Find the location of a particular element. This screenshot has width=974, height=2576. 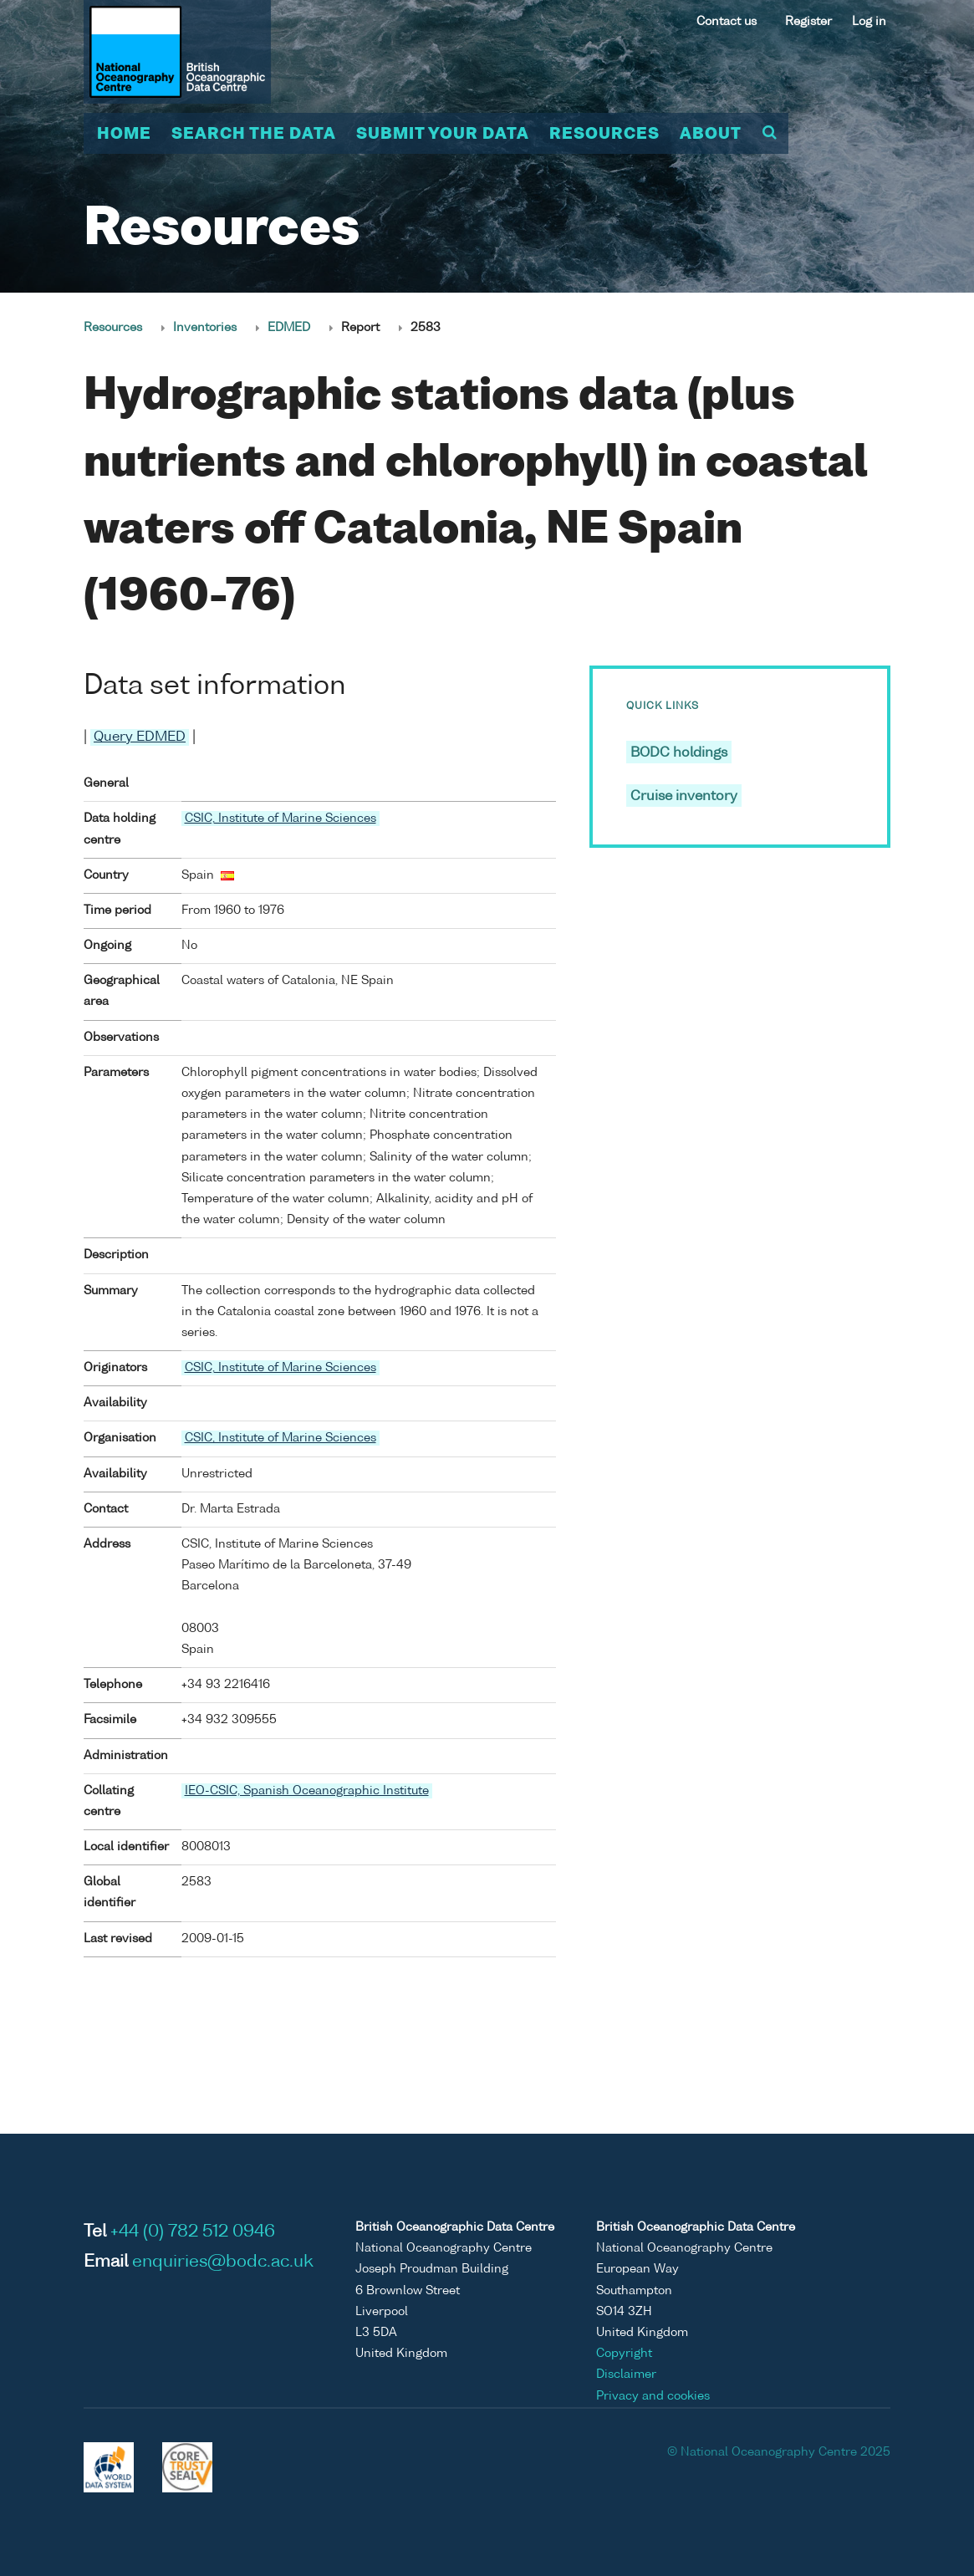

Query EDMED is located at coordinates (140, 737).